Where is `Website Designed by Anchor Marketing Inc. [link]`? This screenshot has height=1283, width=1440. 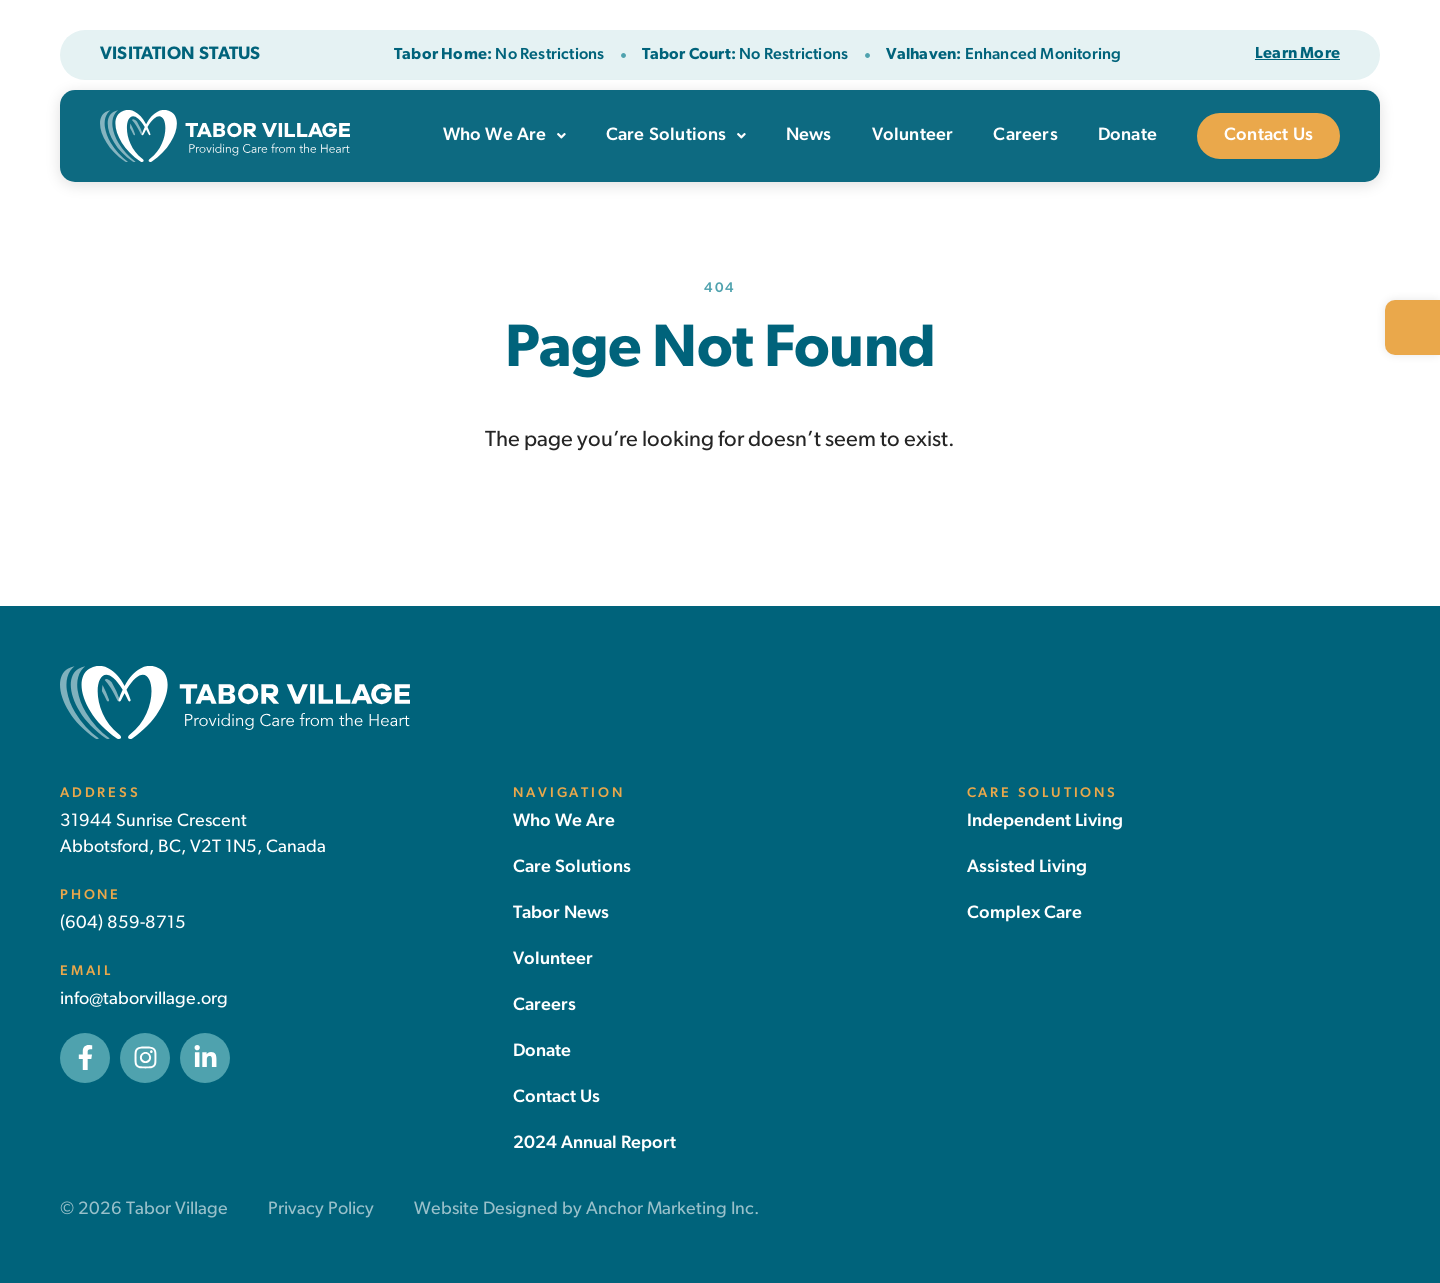 Website Designed by Anchor Marketing Inc. [link] is located at coordinates (586, 1209).